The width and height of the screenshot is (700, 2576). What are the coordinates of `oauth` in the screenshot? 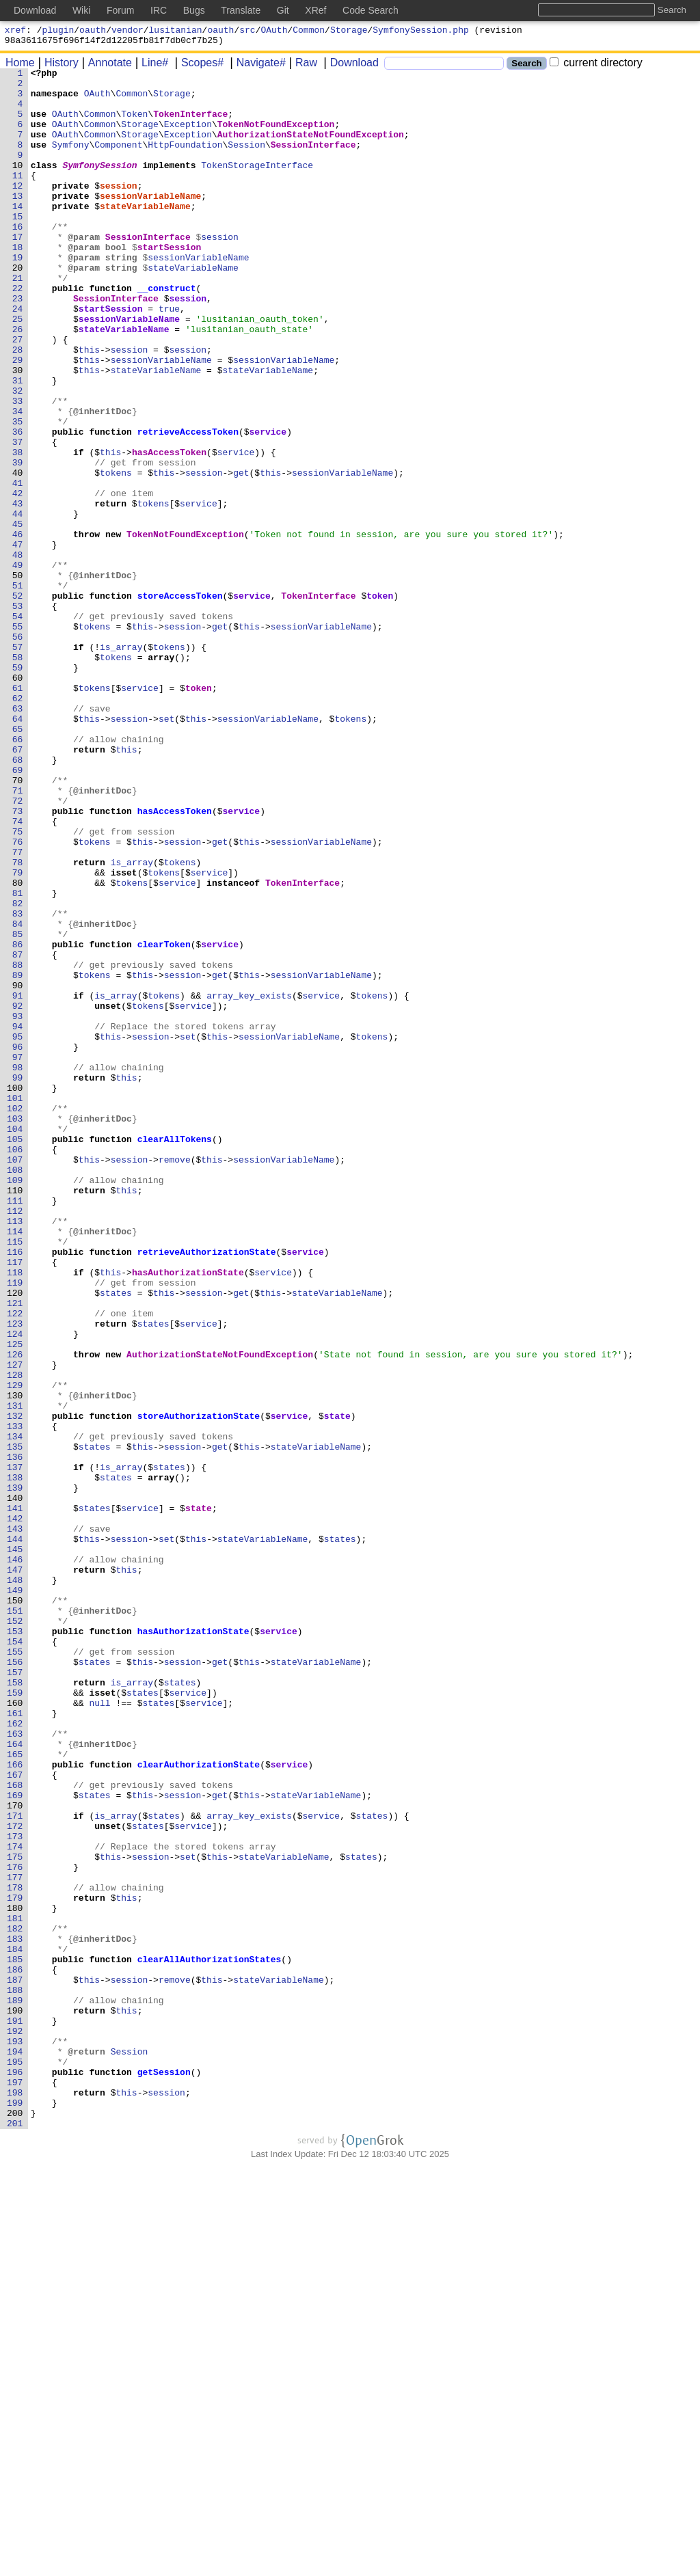 It's located at (92, 31).